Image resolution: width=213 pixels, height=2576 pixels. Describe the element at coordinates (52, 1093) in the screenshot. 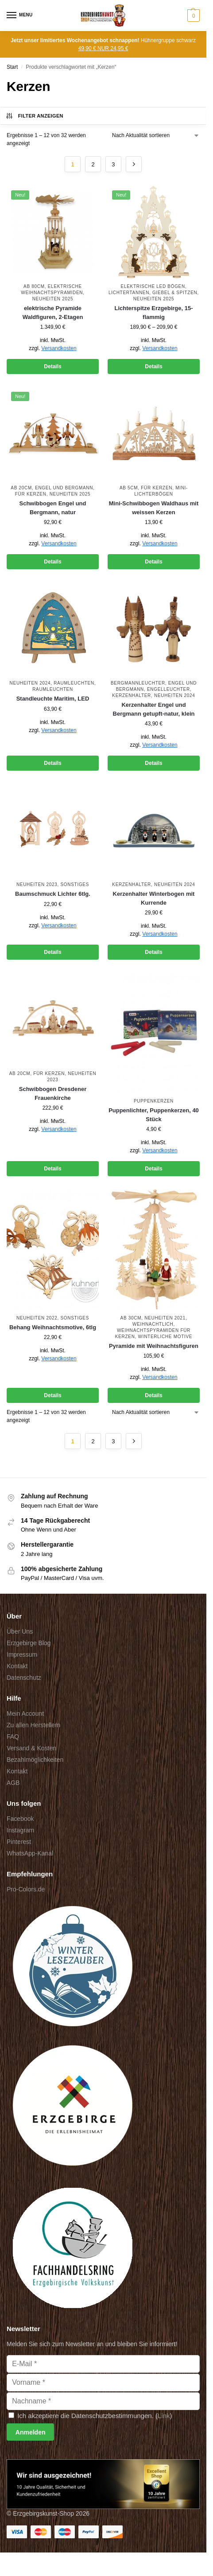

I see `Schwibbogen Dresdener Frauenkirche` at that location.